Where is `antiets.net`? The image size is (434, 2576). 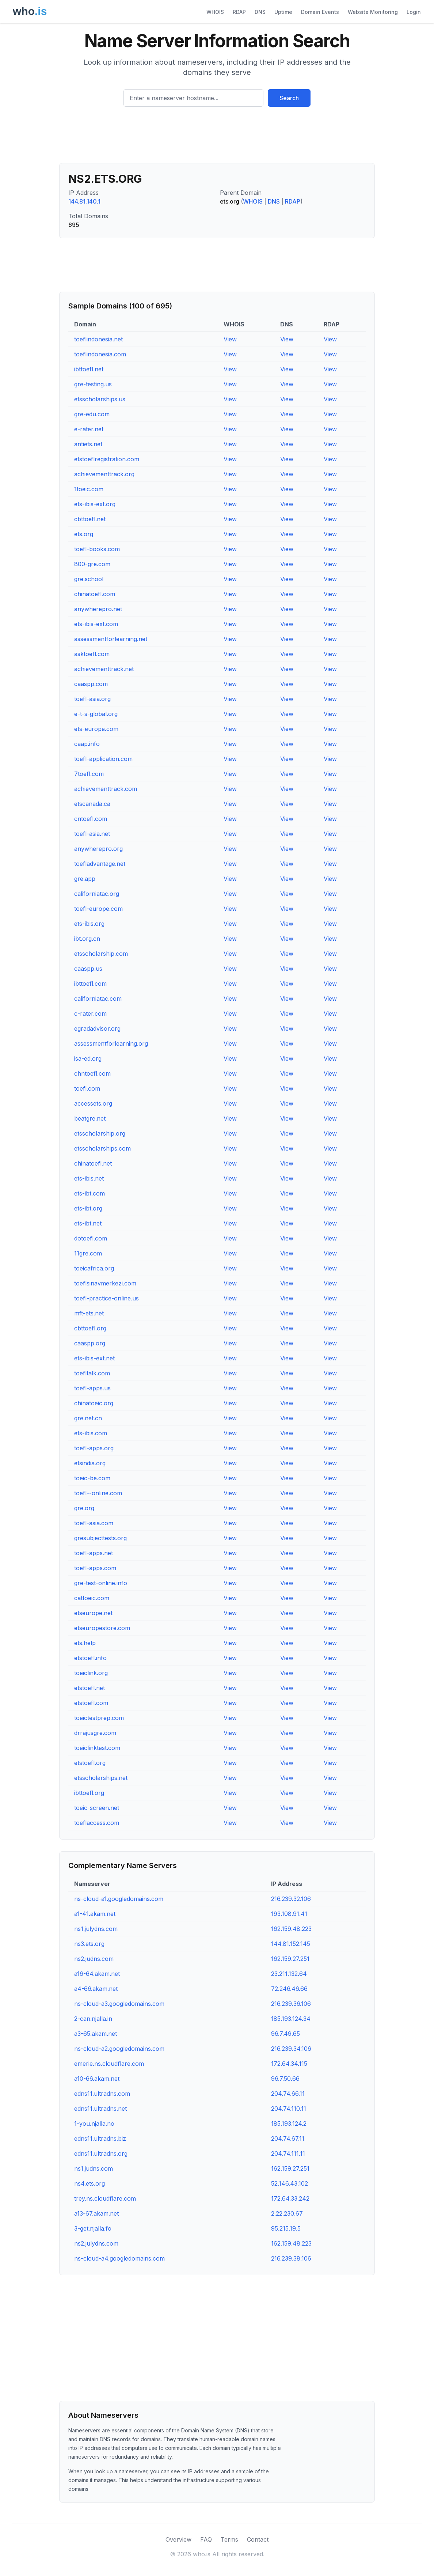 antiets.net is located at coordinates (88, 444).